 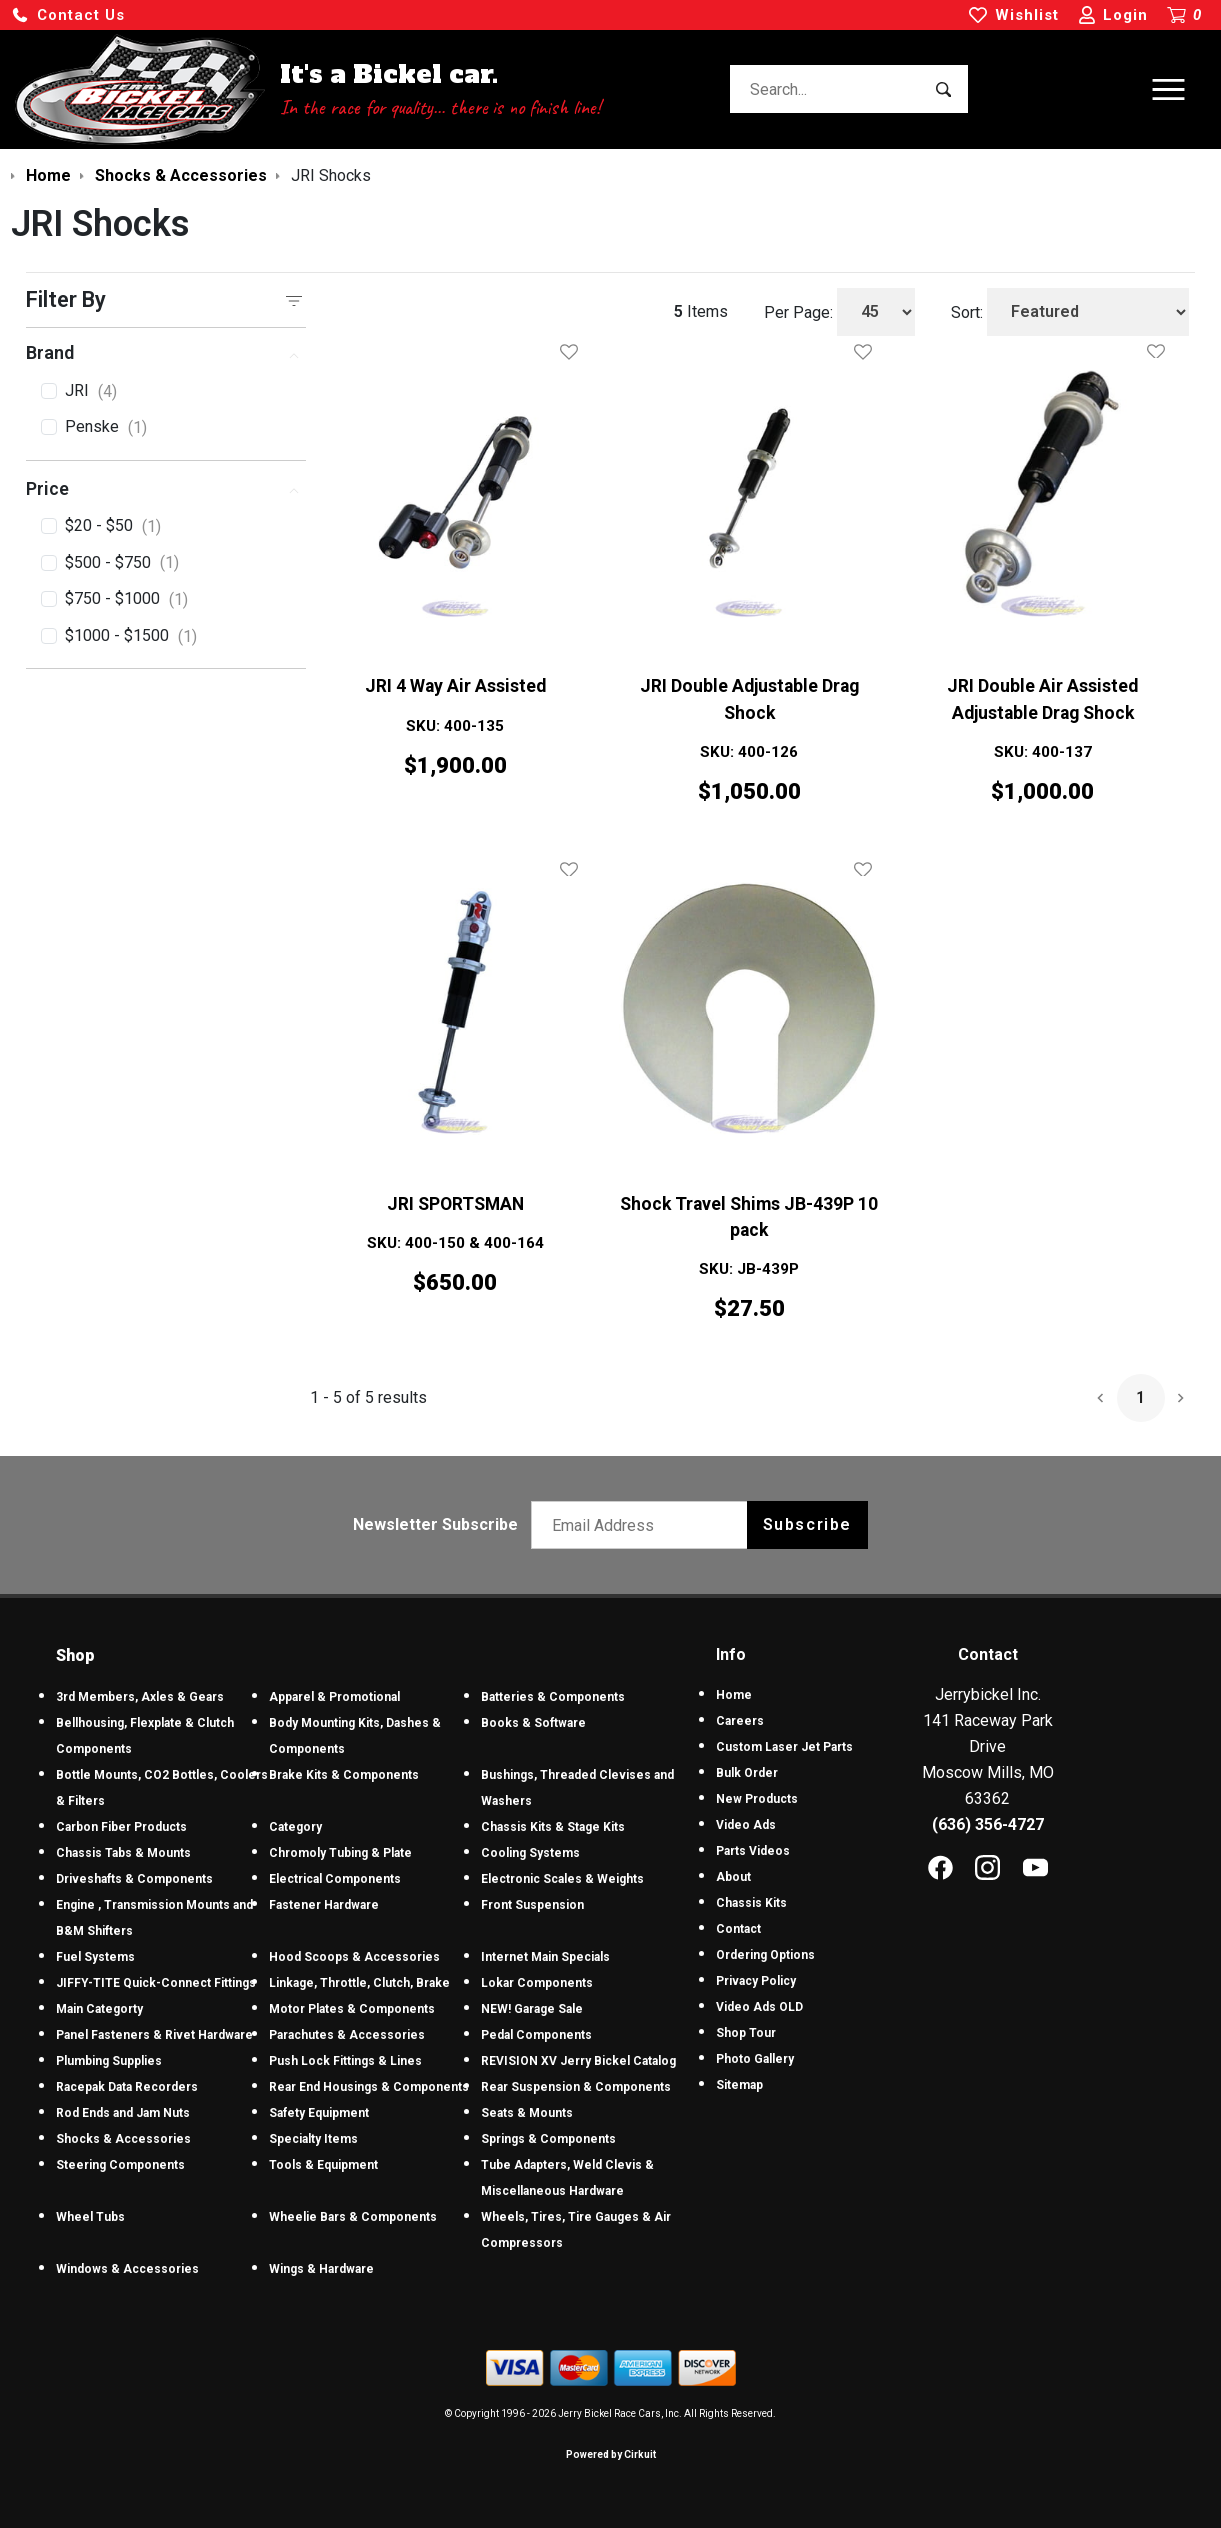 I want to click on Motor Plates & Components, so click(x=352, y=2009).